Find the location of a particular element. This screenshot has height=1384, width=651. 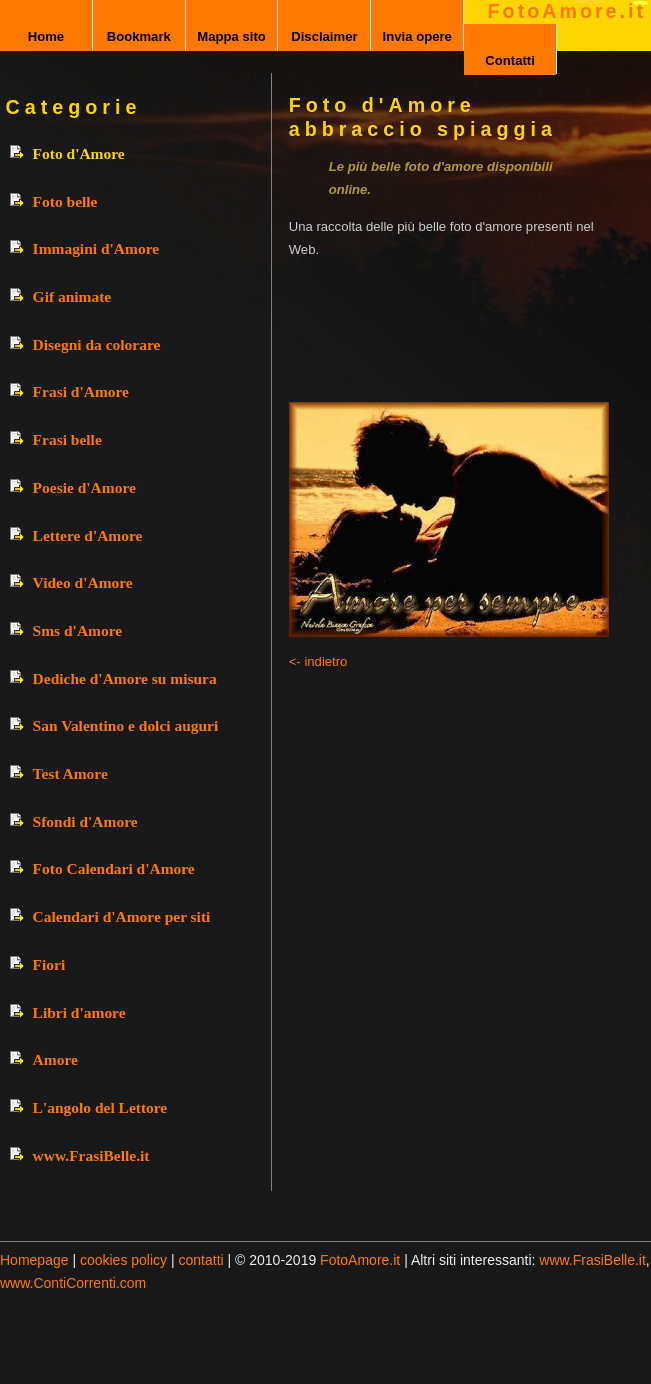

Poesie d'Amore is located at coordinates (84, 487).